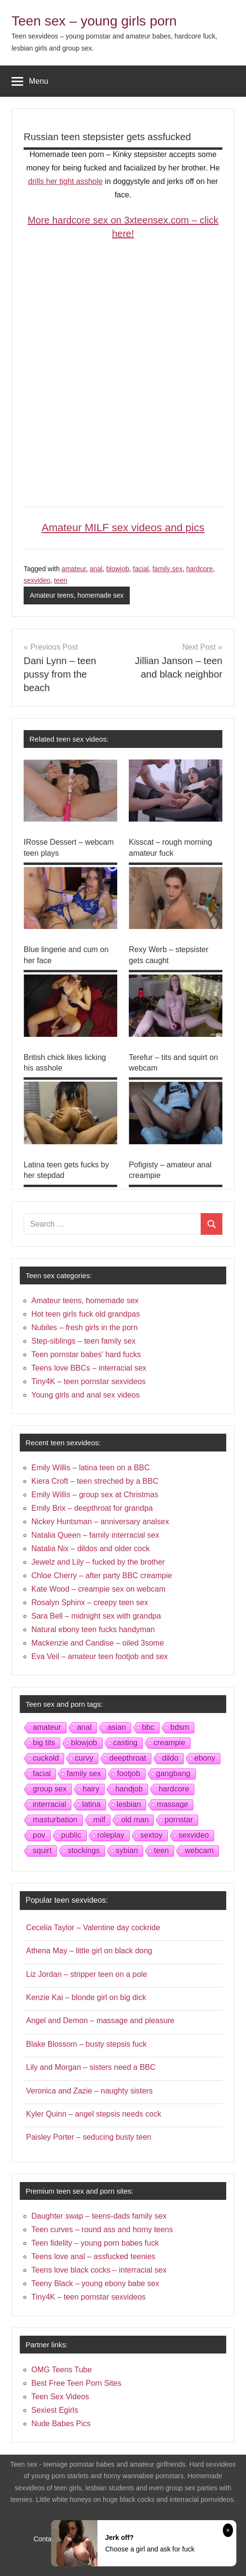 The width and height of the screenshot is (246, 2576). I want to click on Natalia Queen – family interracial sex, so click(95, 1535).